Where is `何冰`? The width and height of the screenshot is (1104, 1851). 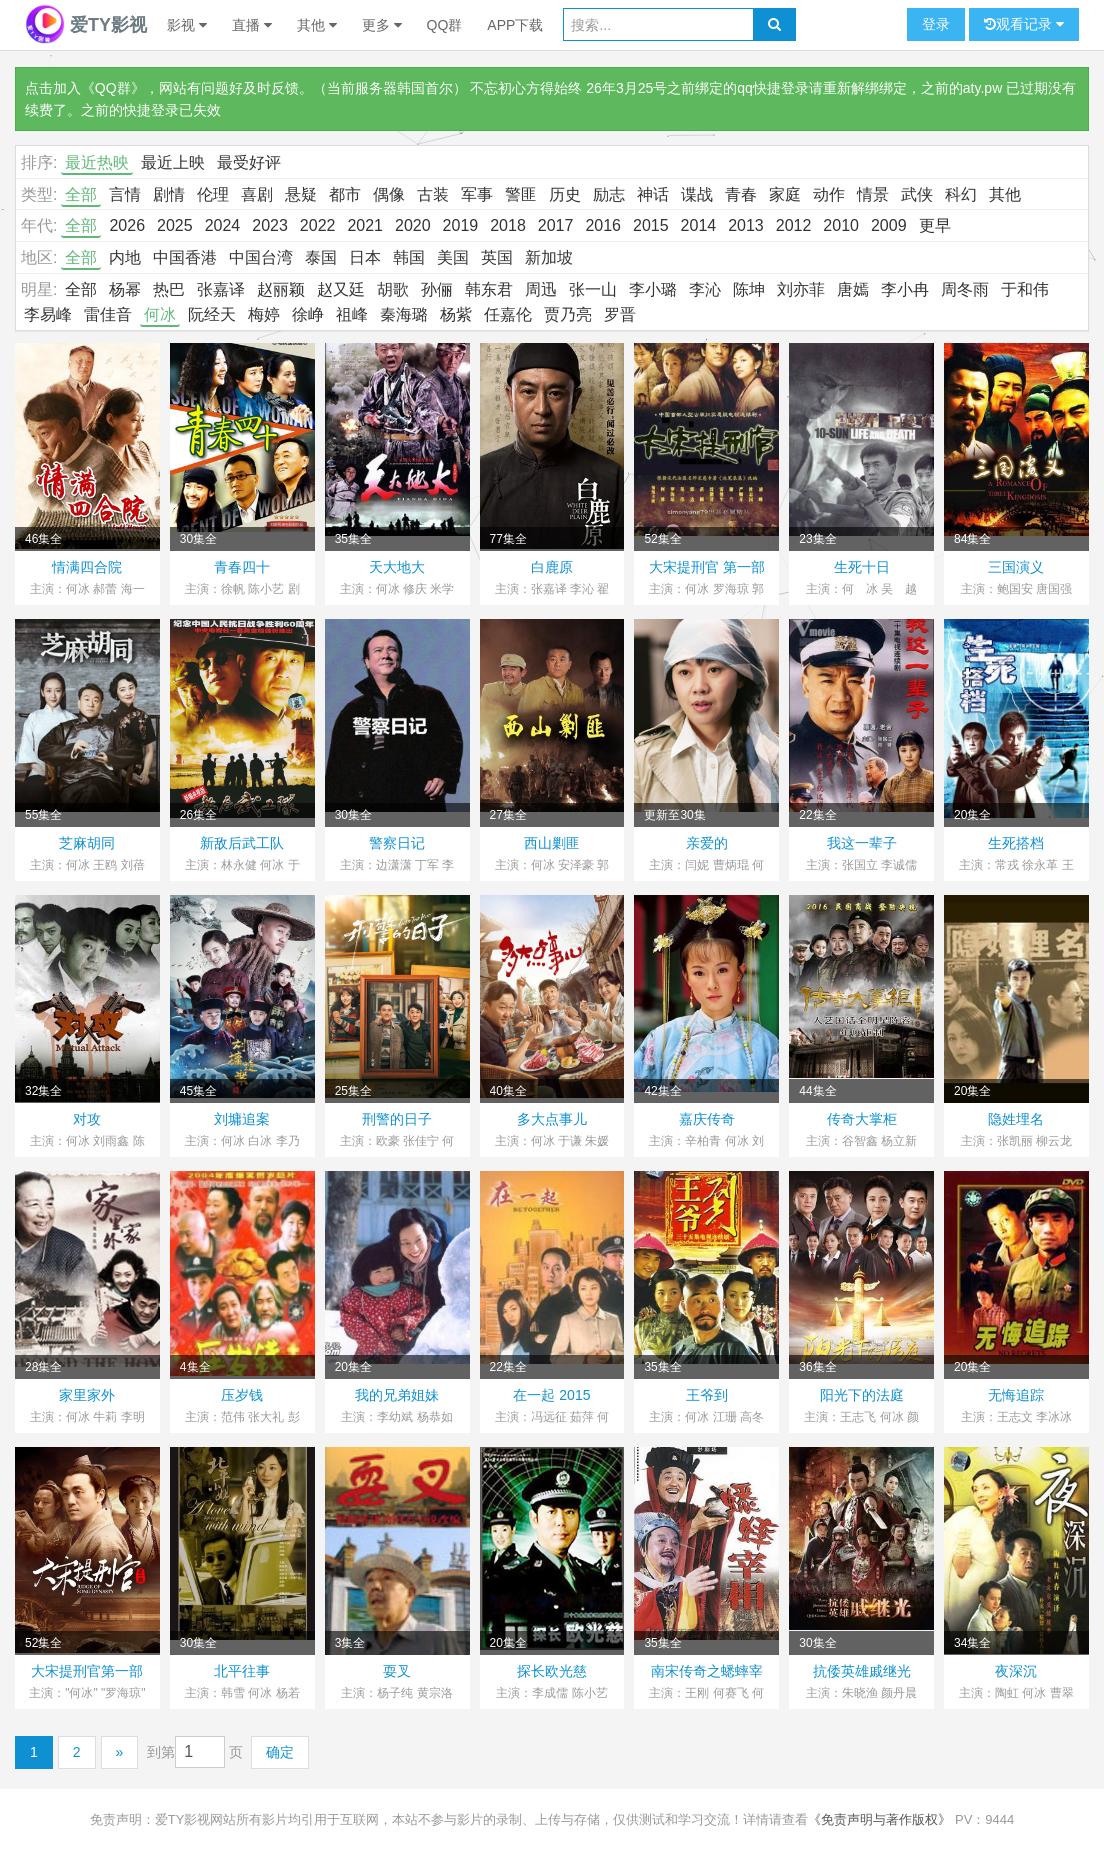
何冰 is located at coordinates (160, 314).